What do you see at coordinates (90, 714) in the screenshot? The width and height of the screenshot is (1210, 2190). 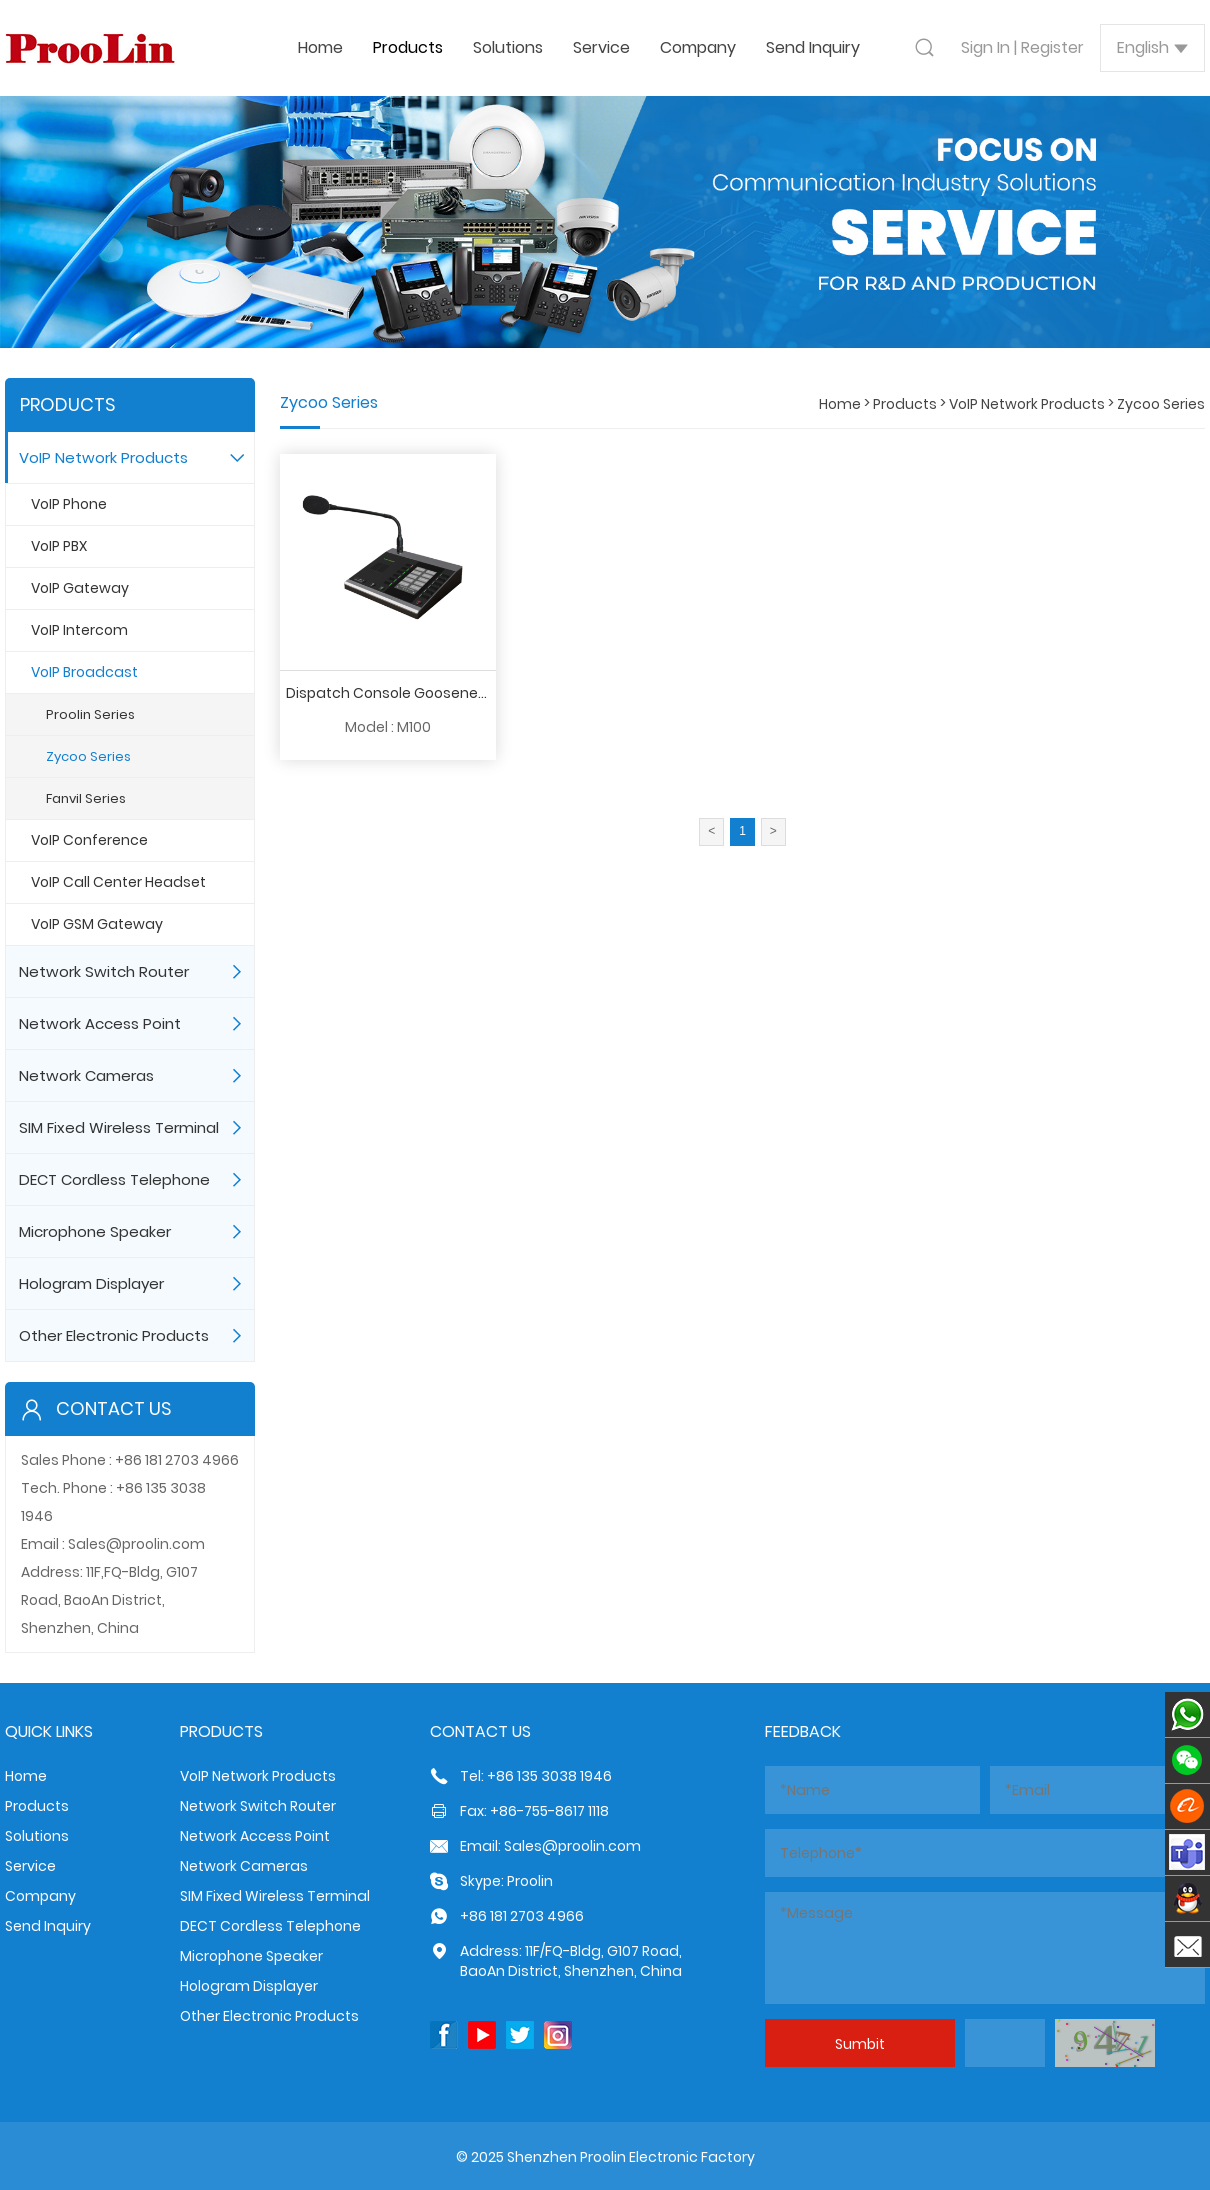 I see `Proolin Series` at bounding box center [90, 714].